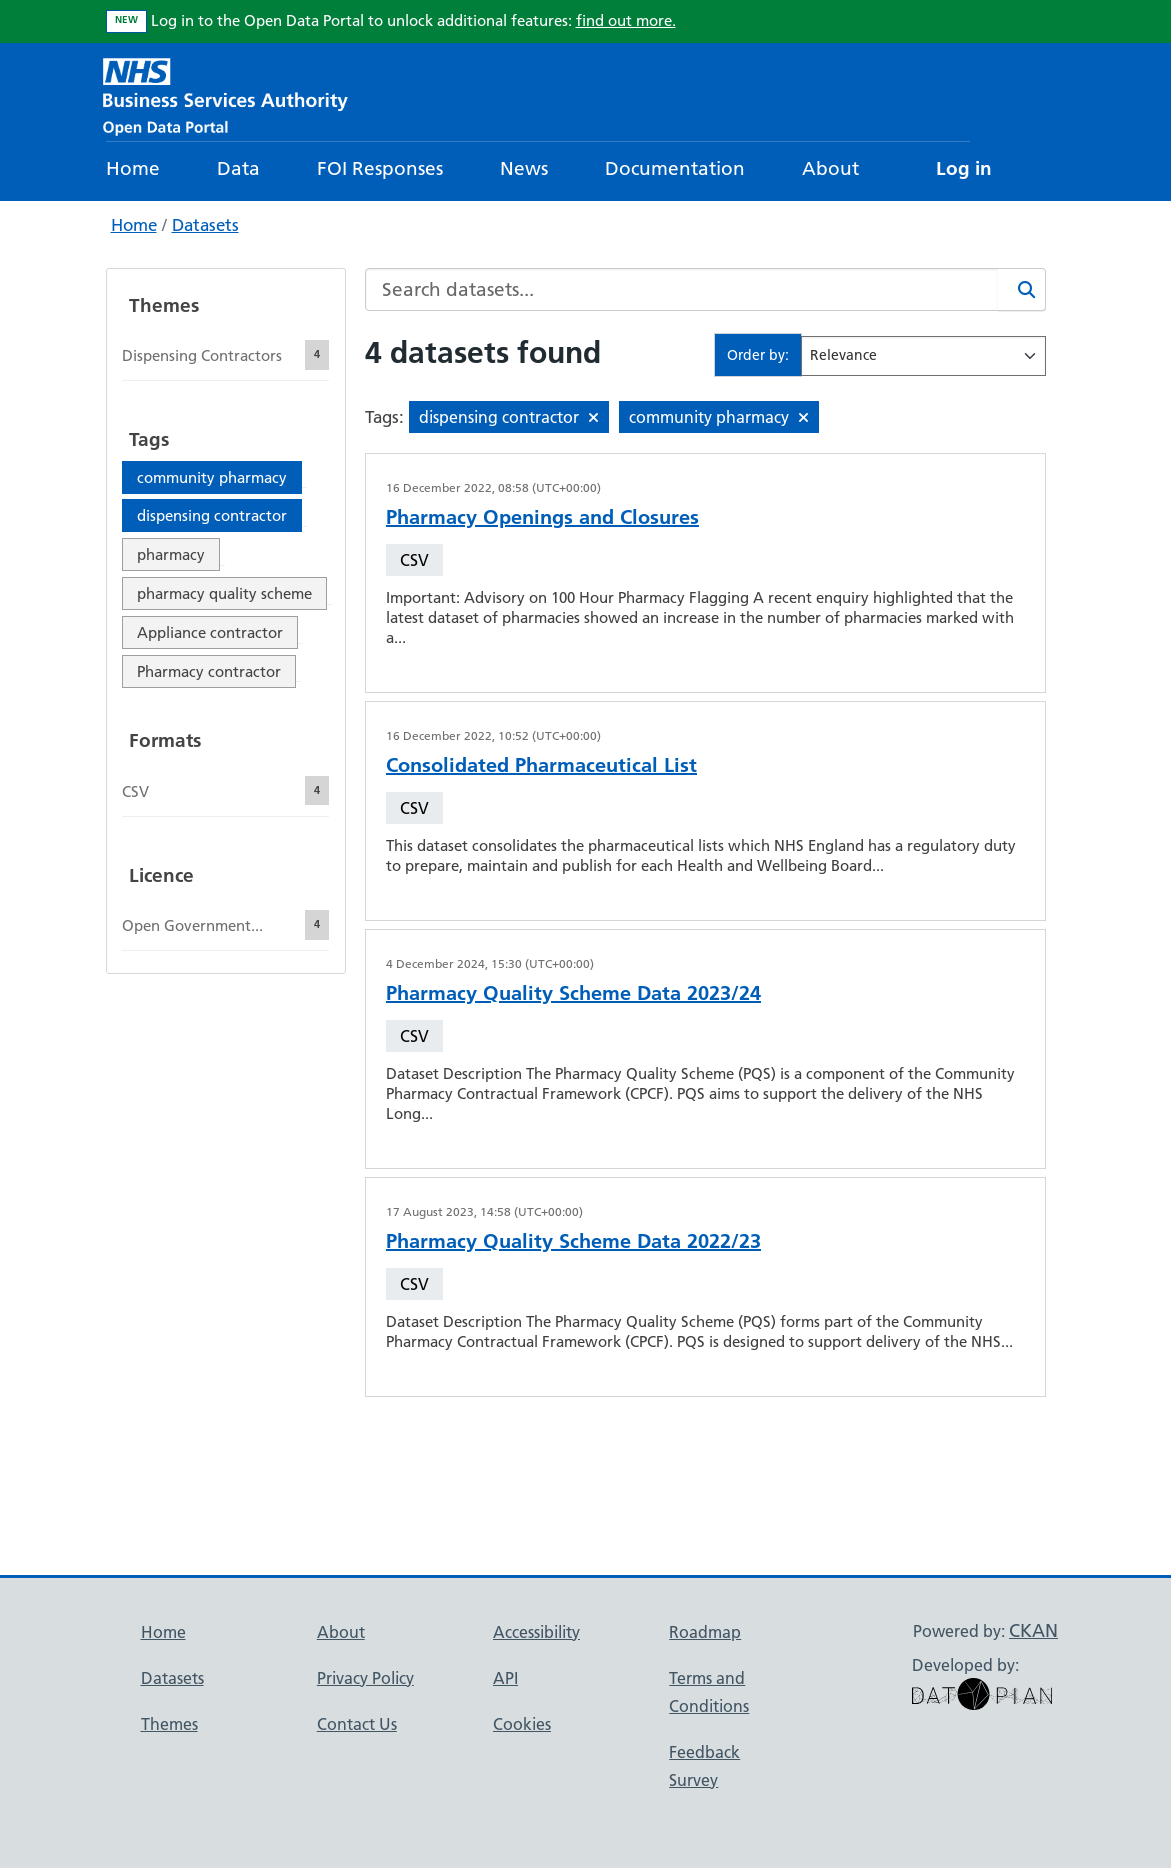  I want to click on Datasets, so click(205, 225).